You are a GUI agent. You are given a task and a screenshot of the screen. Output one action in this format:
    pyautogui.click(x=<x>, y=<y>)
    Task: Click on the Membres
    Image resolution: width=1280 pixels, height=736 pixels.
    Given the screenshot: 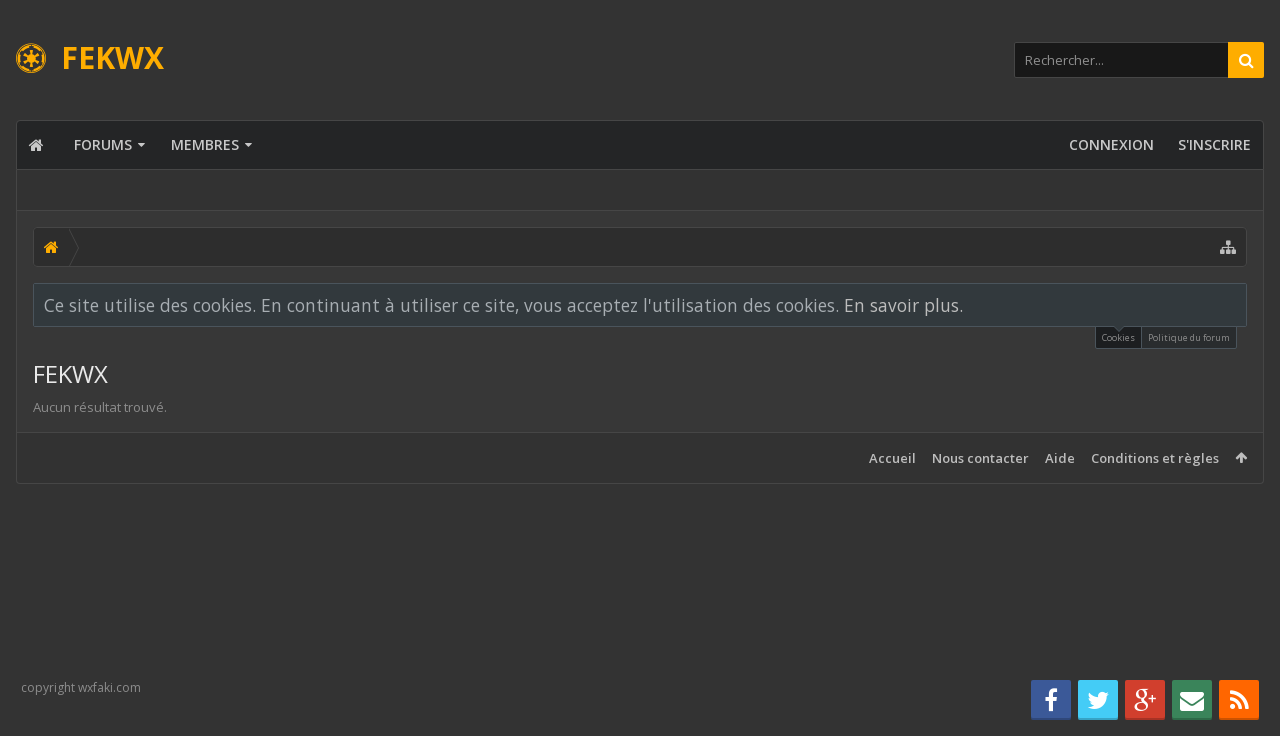 What is the action you would take?
    pyautogui.click(x=205, y=144)
    